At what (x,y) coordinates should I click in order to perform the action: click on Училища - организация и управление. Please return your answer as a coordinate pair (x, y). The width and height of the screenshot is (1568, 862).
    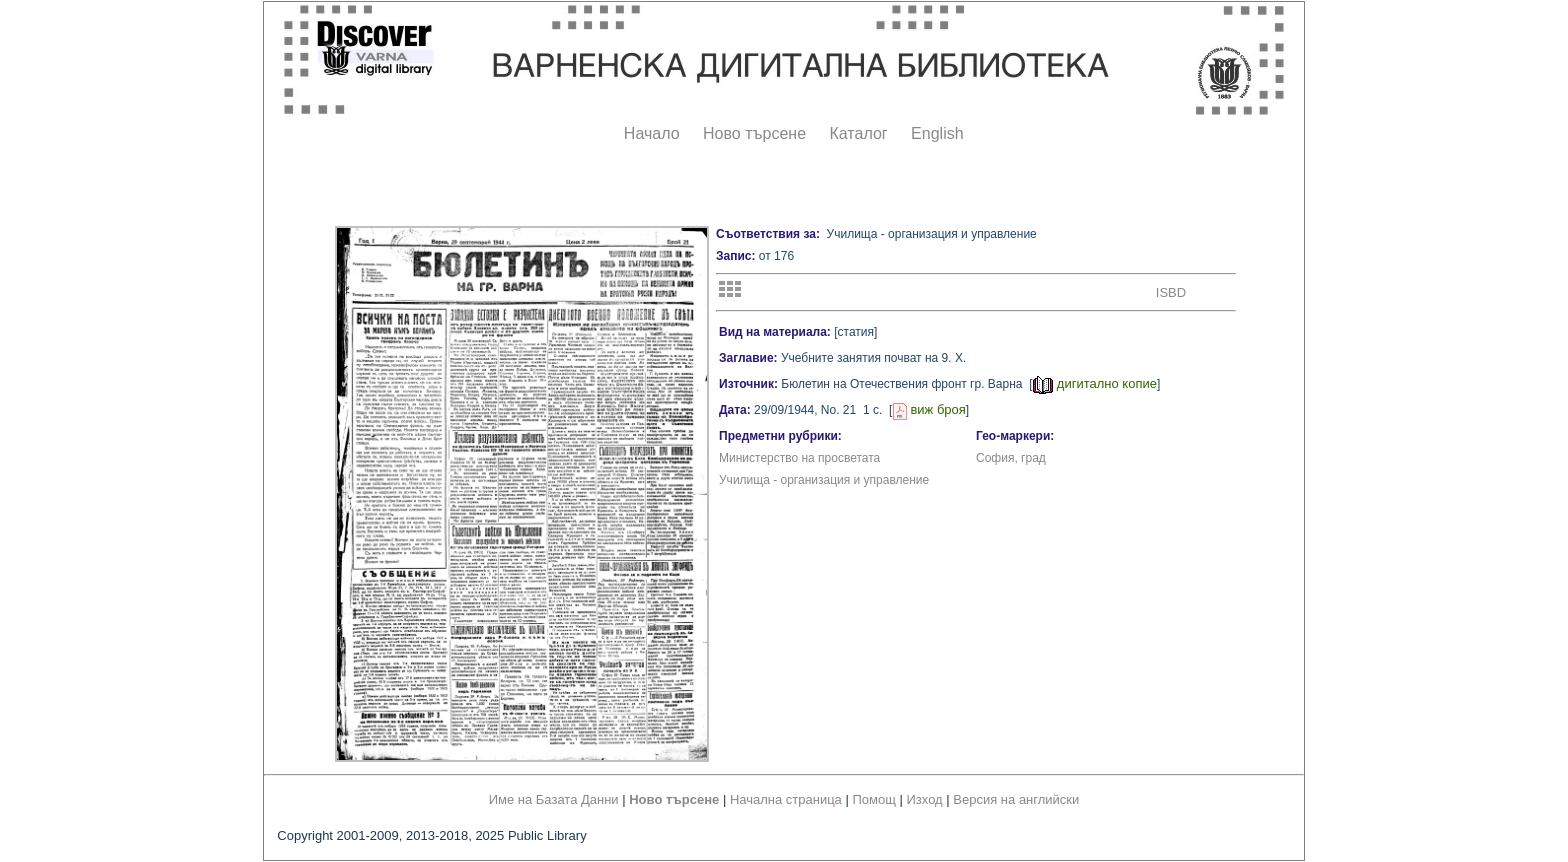
    Looking at the image, I should click on (824, 480).